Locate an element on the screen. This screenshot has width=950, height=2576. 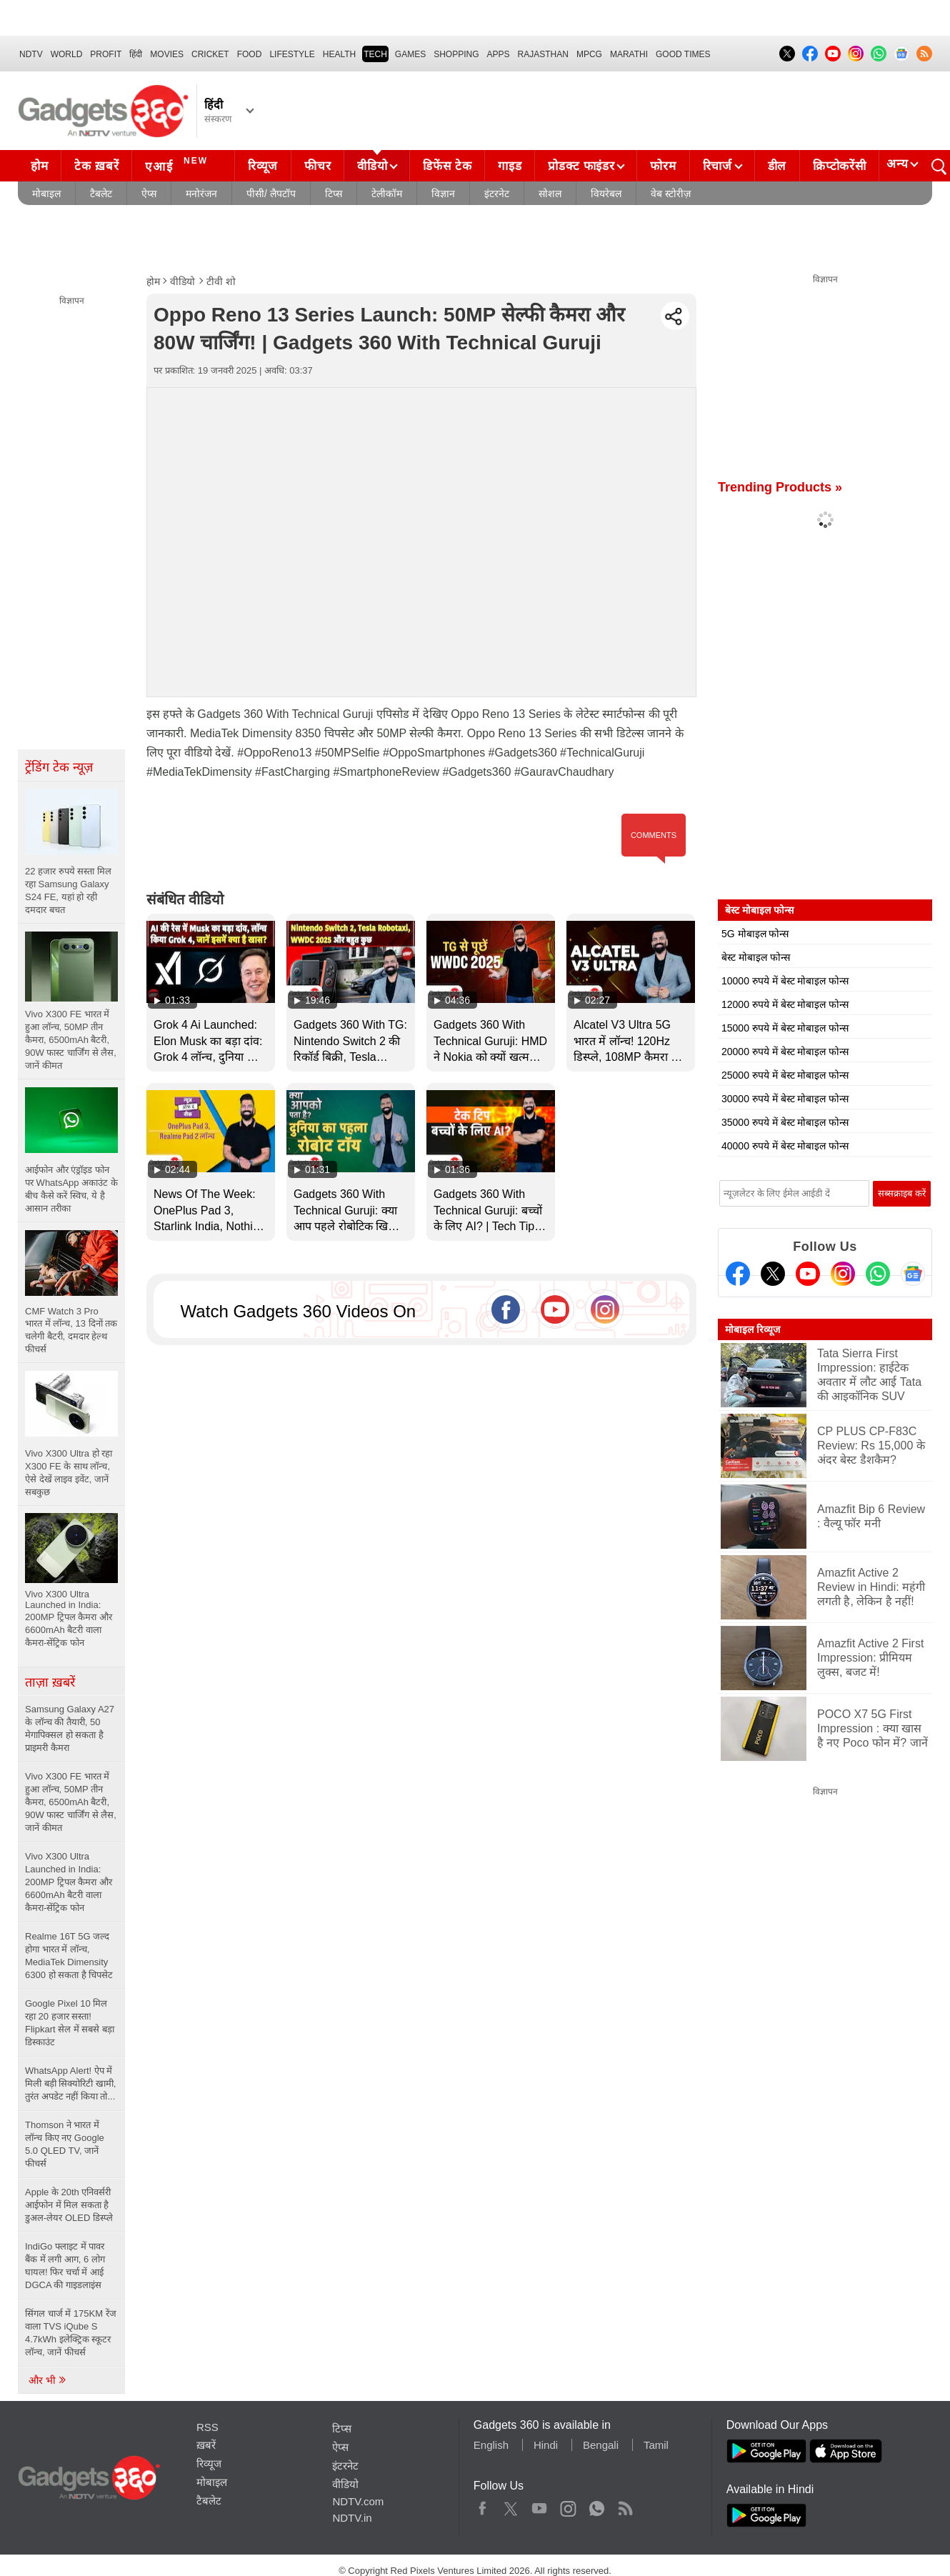
MOVIES is located at coordinates (167, 54).